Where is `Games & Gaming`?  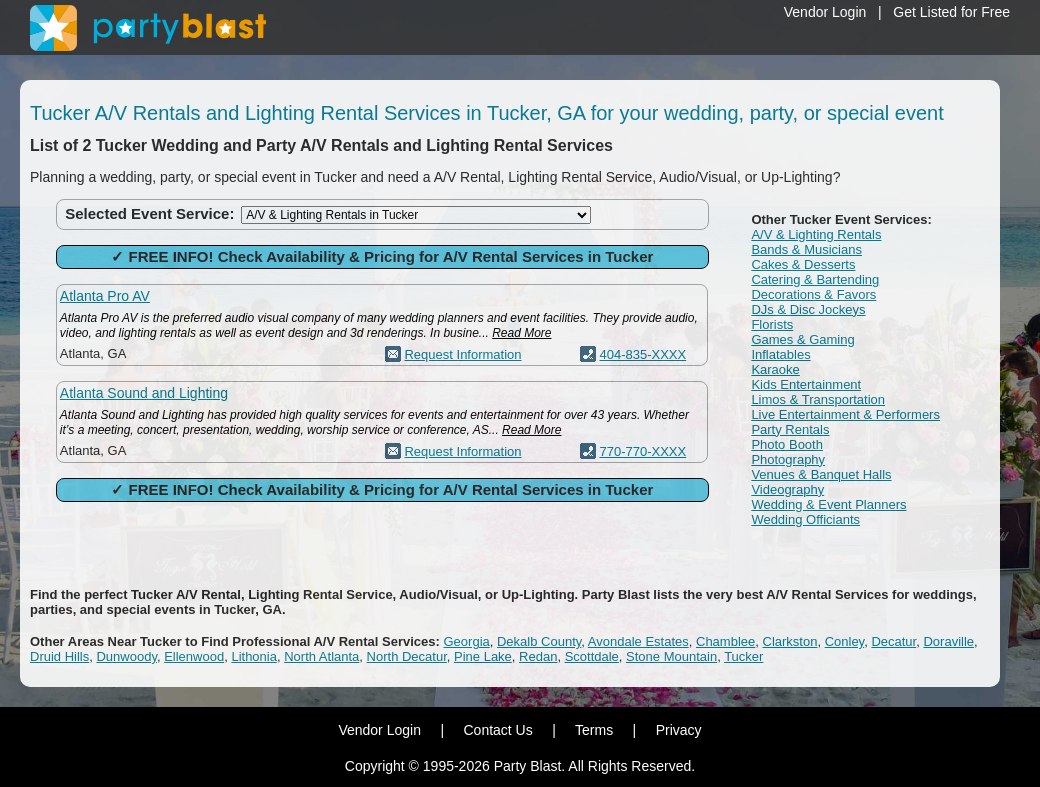 Games & Gaming is located at coordinates (802, 339).